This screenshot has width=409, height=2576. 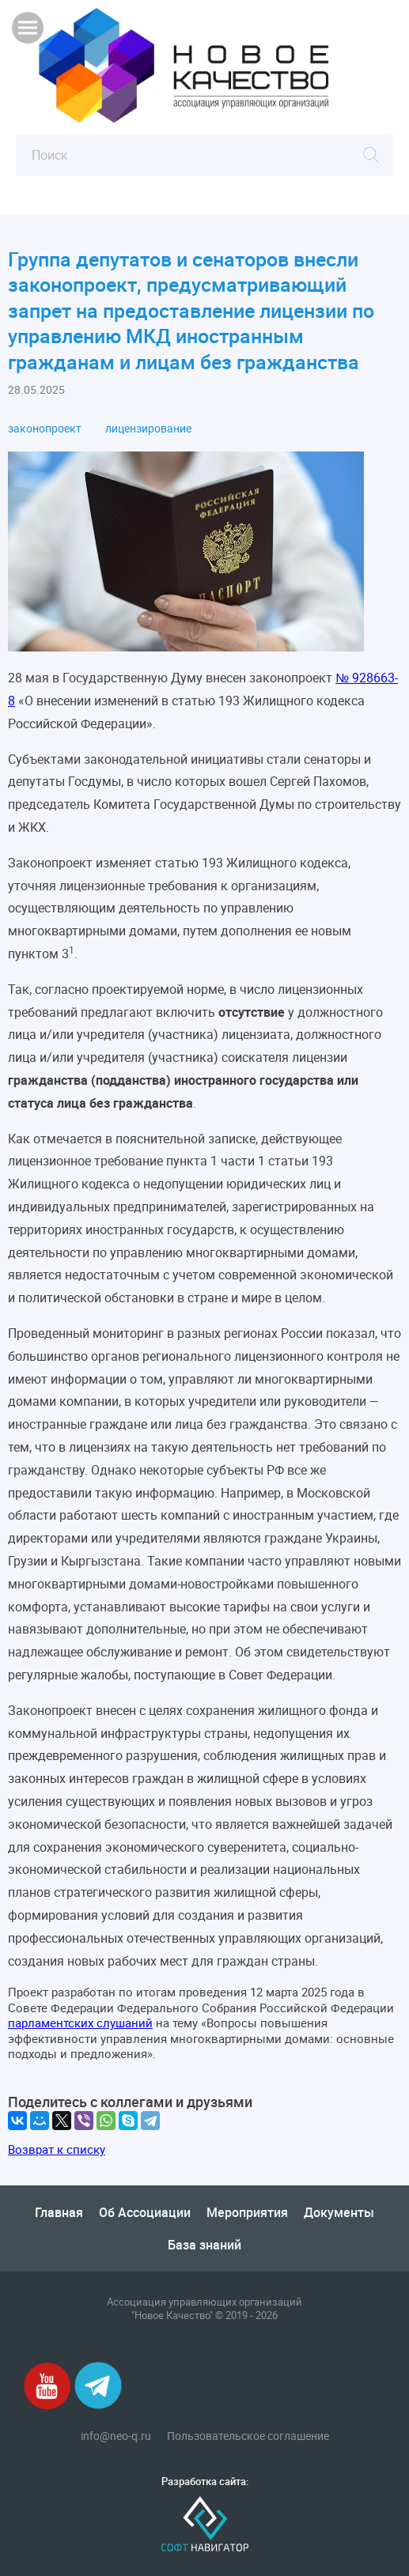 What do you see at coordinates (204, 2244) in the screenshot?
I see `База знаний` at bounding box center [204, 2244].